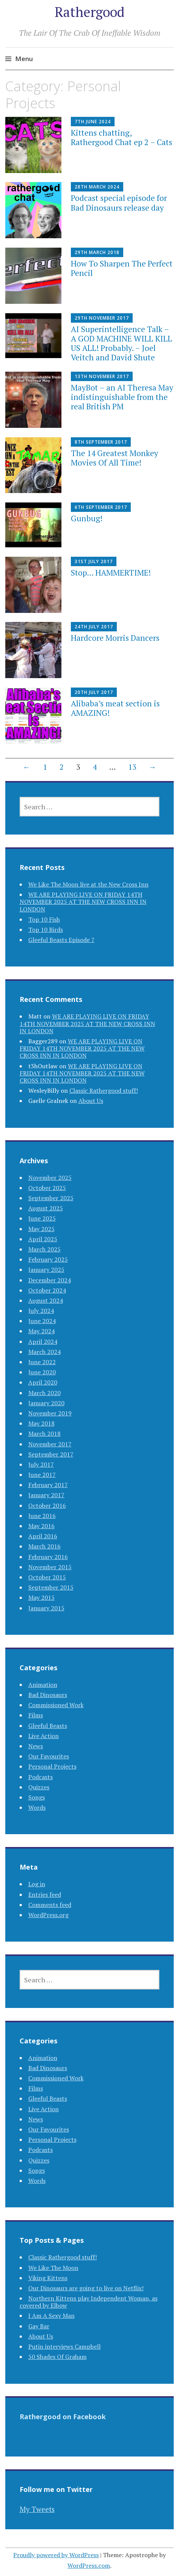 The image size is (179, 2576). I want to click on Live Action, so click(43, 1736).